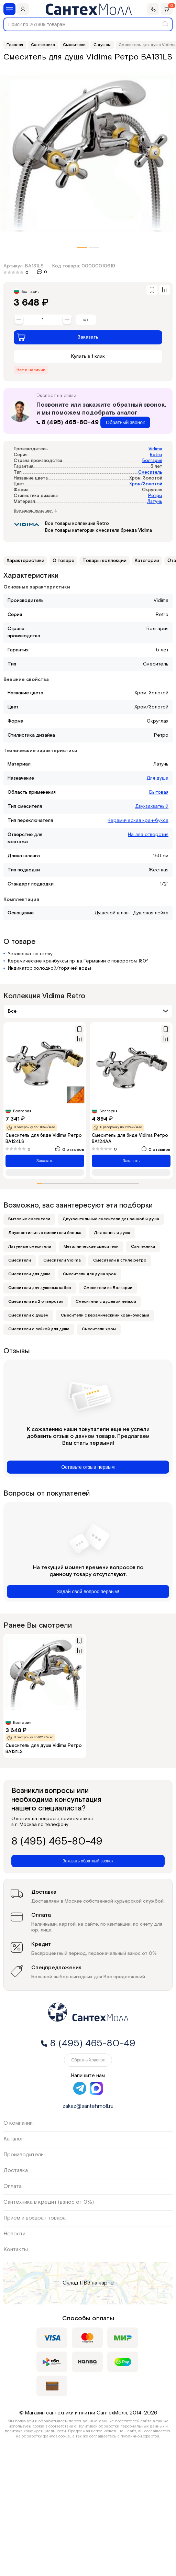  What do you see at coordinates (35, 1301) in the screenshot?
I see `Смесители на 2 отверстия` at bounding box center [35, 1301].